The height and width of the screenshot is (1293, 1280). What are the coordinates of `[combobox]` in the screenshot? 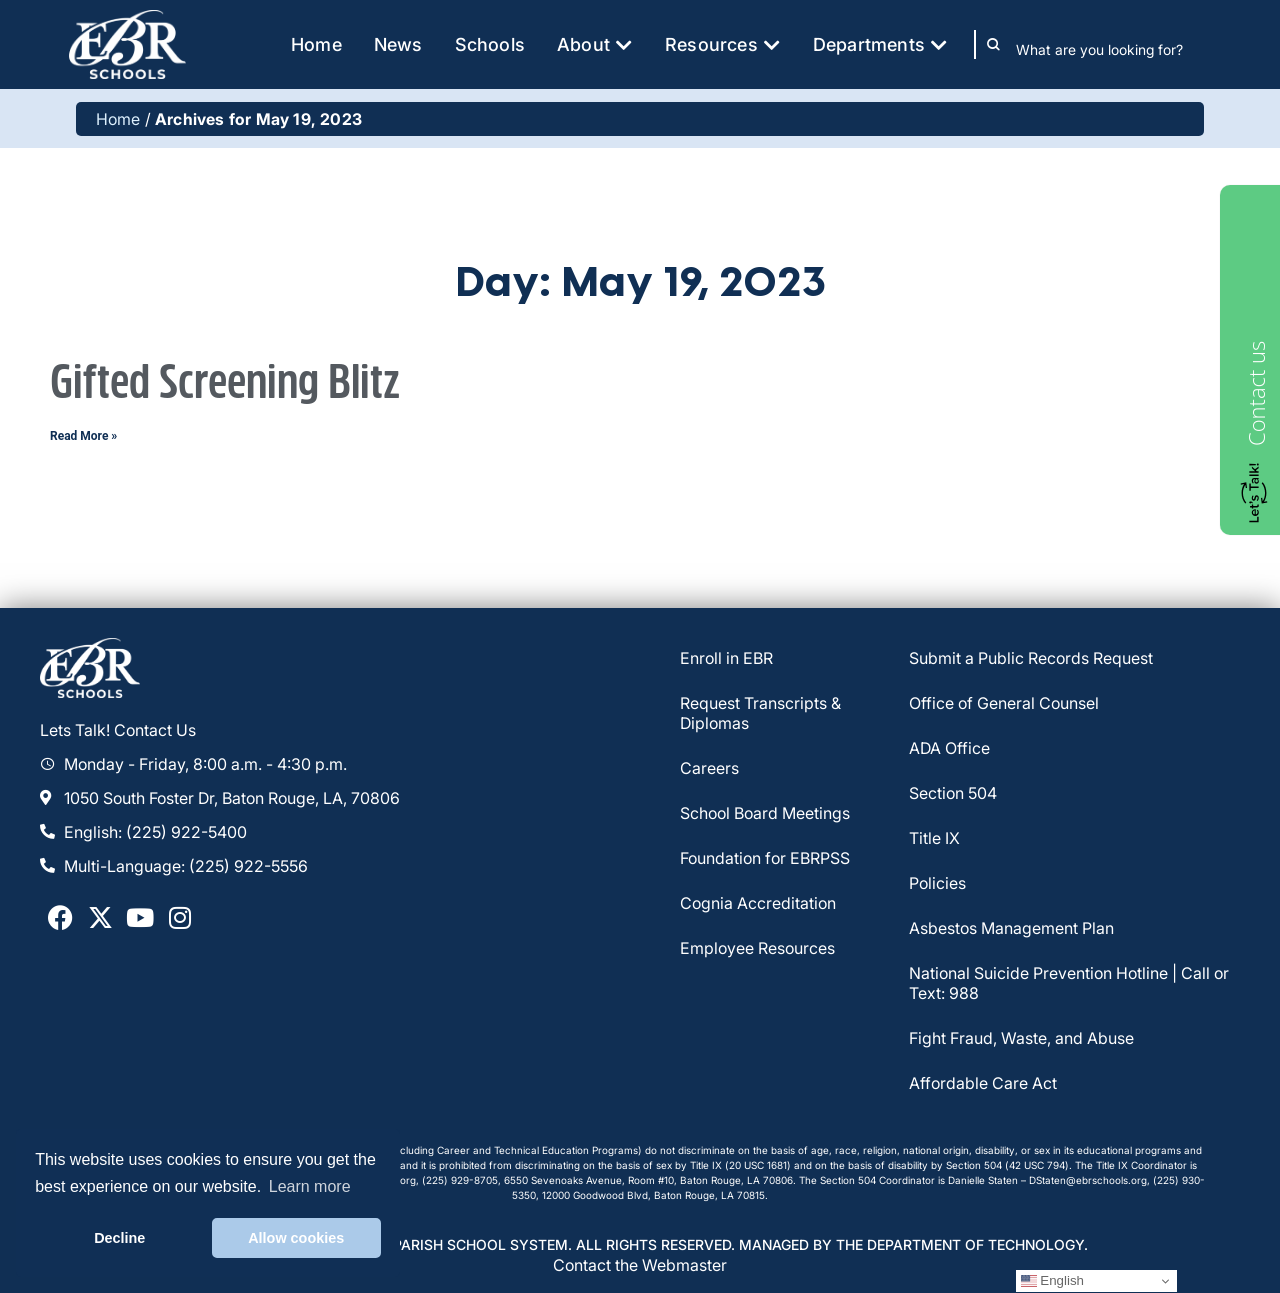 It's located at (1113, 49).